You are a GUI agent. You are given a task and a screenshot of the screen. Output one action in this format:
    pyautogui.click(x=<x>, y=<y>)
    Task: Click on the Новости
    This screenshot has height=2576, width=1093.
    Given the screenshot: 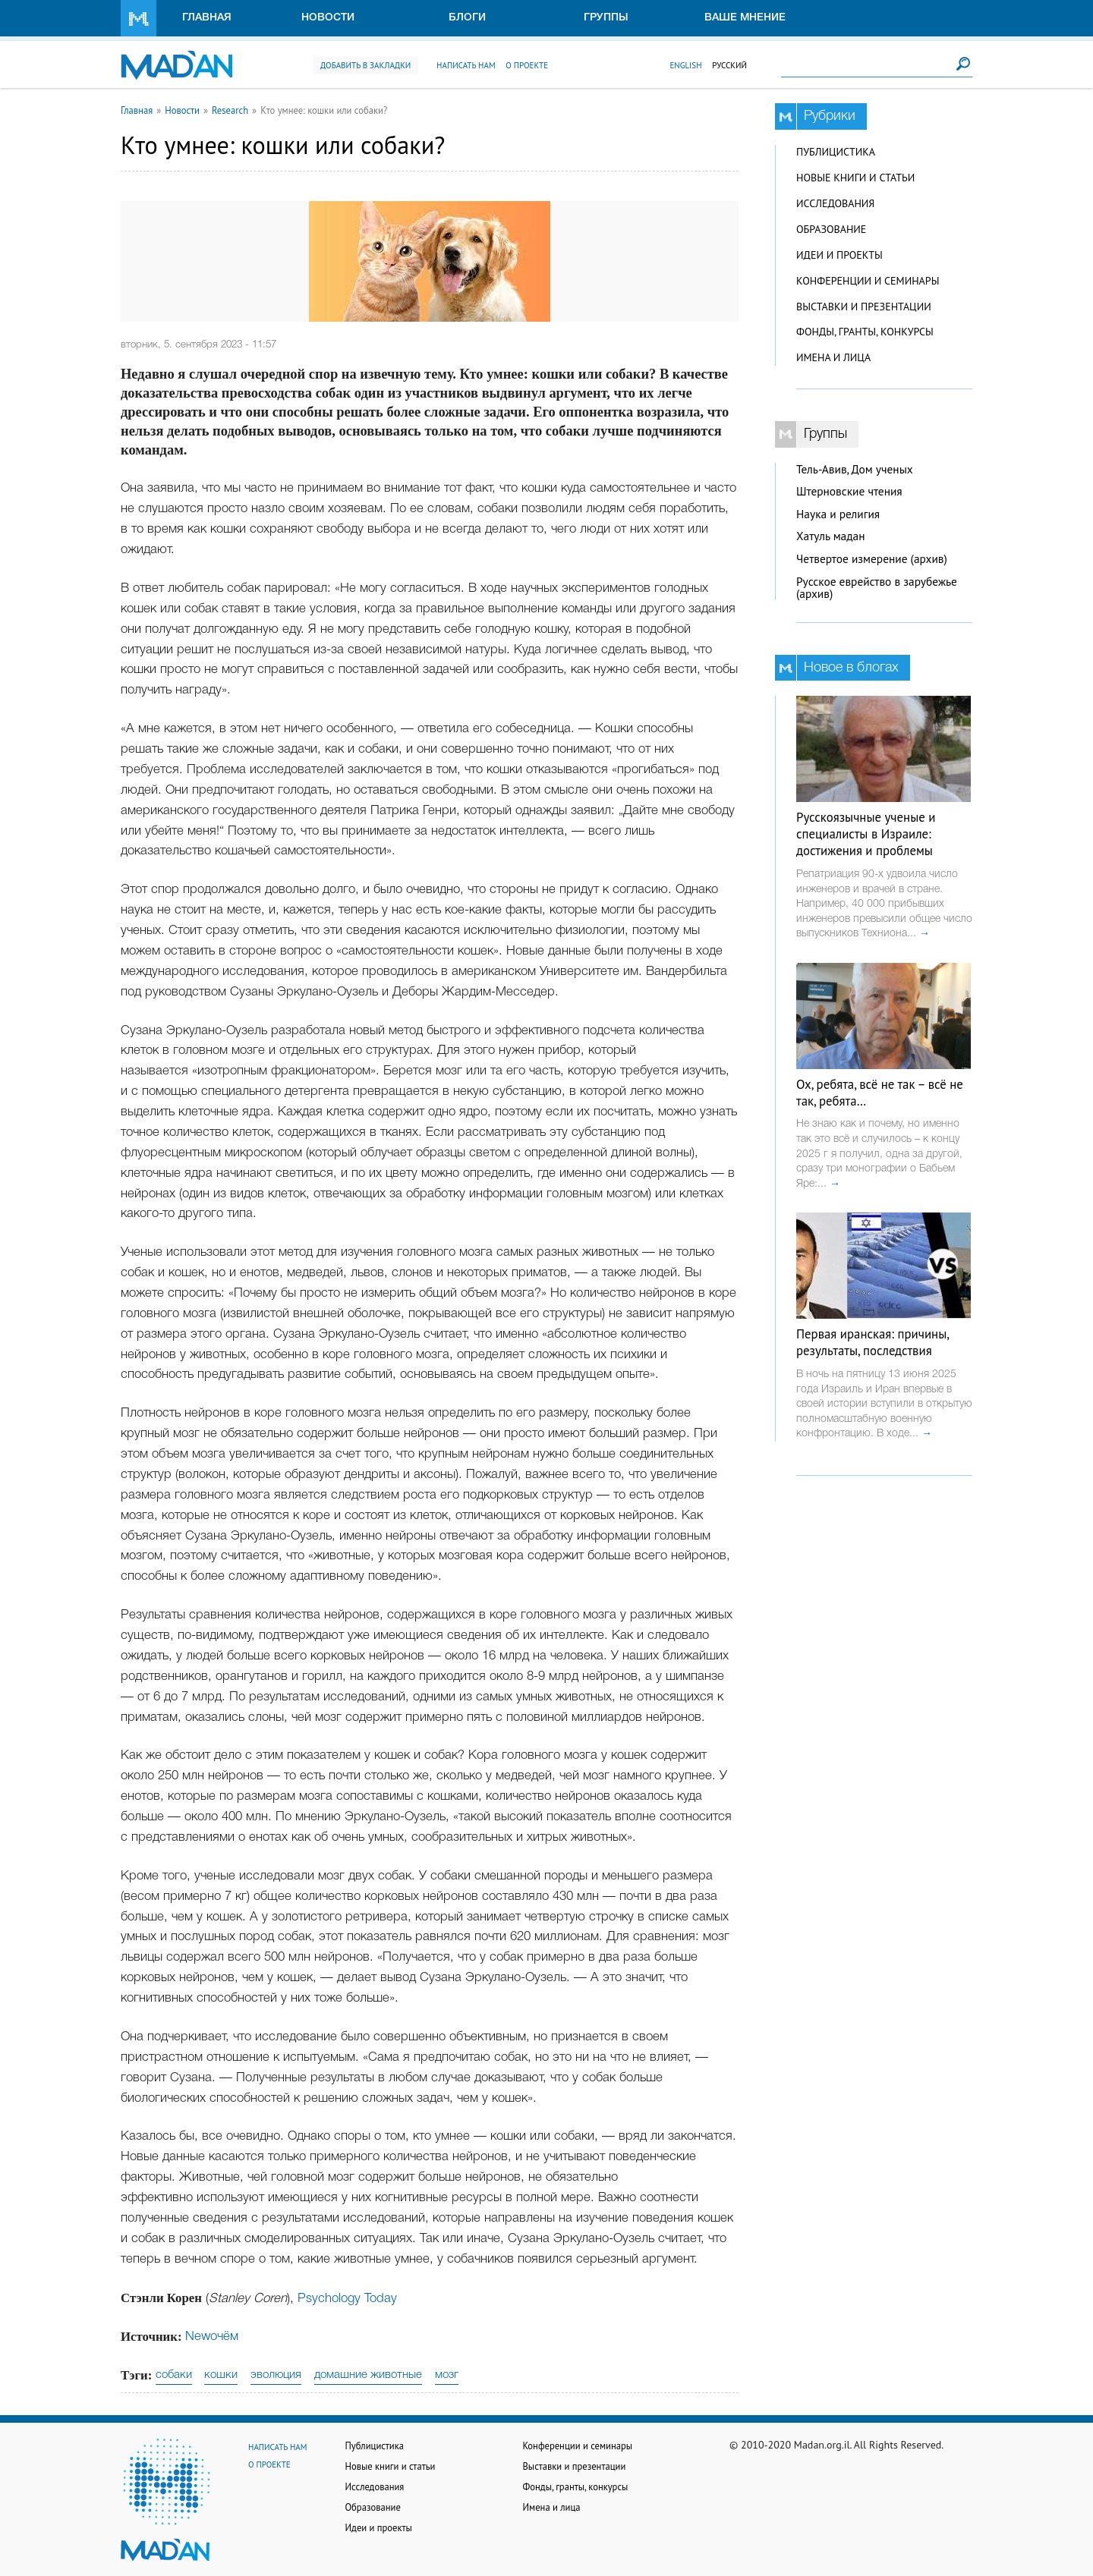 What is the action you would take?
    pyautogui.click(x=327, y=18)
    